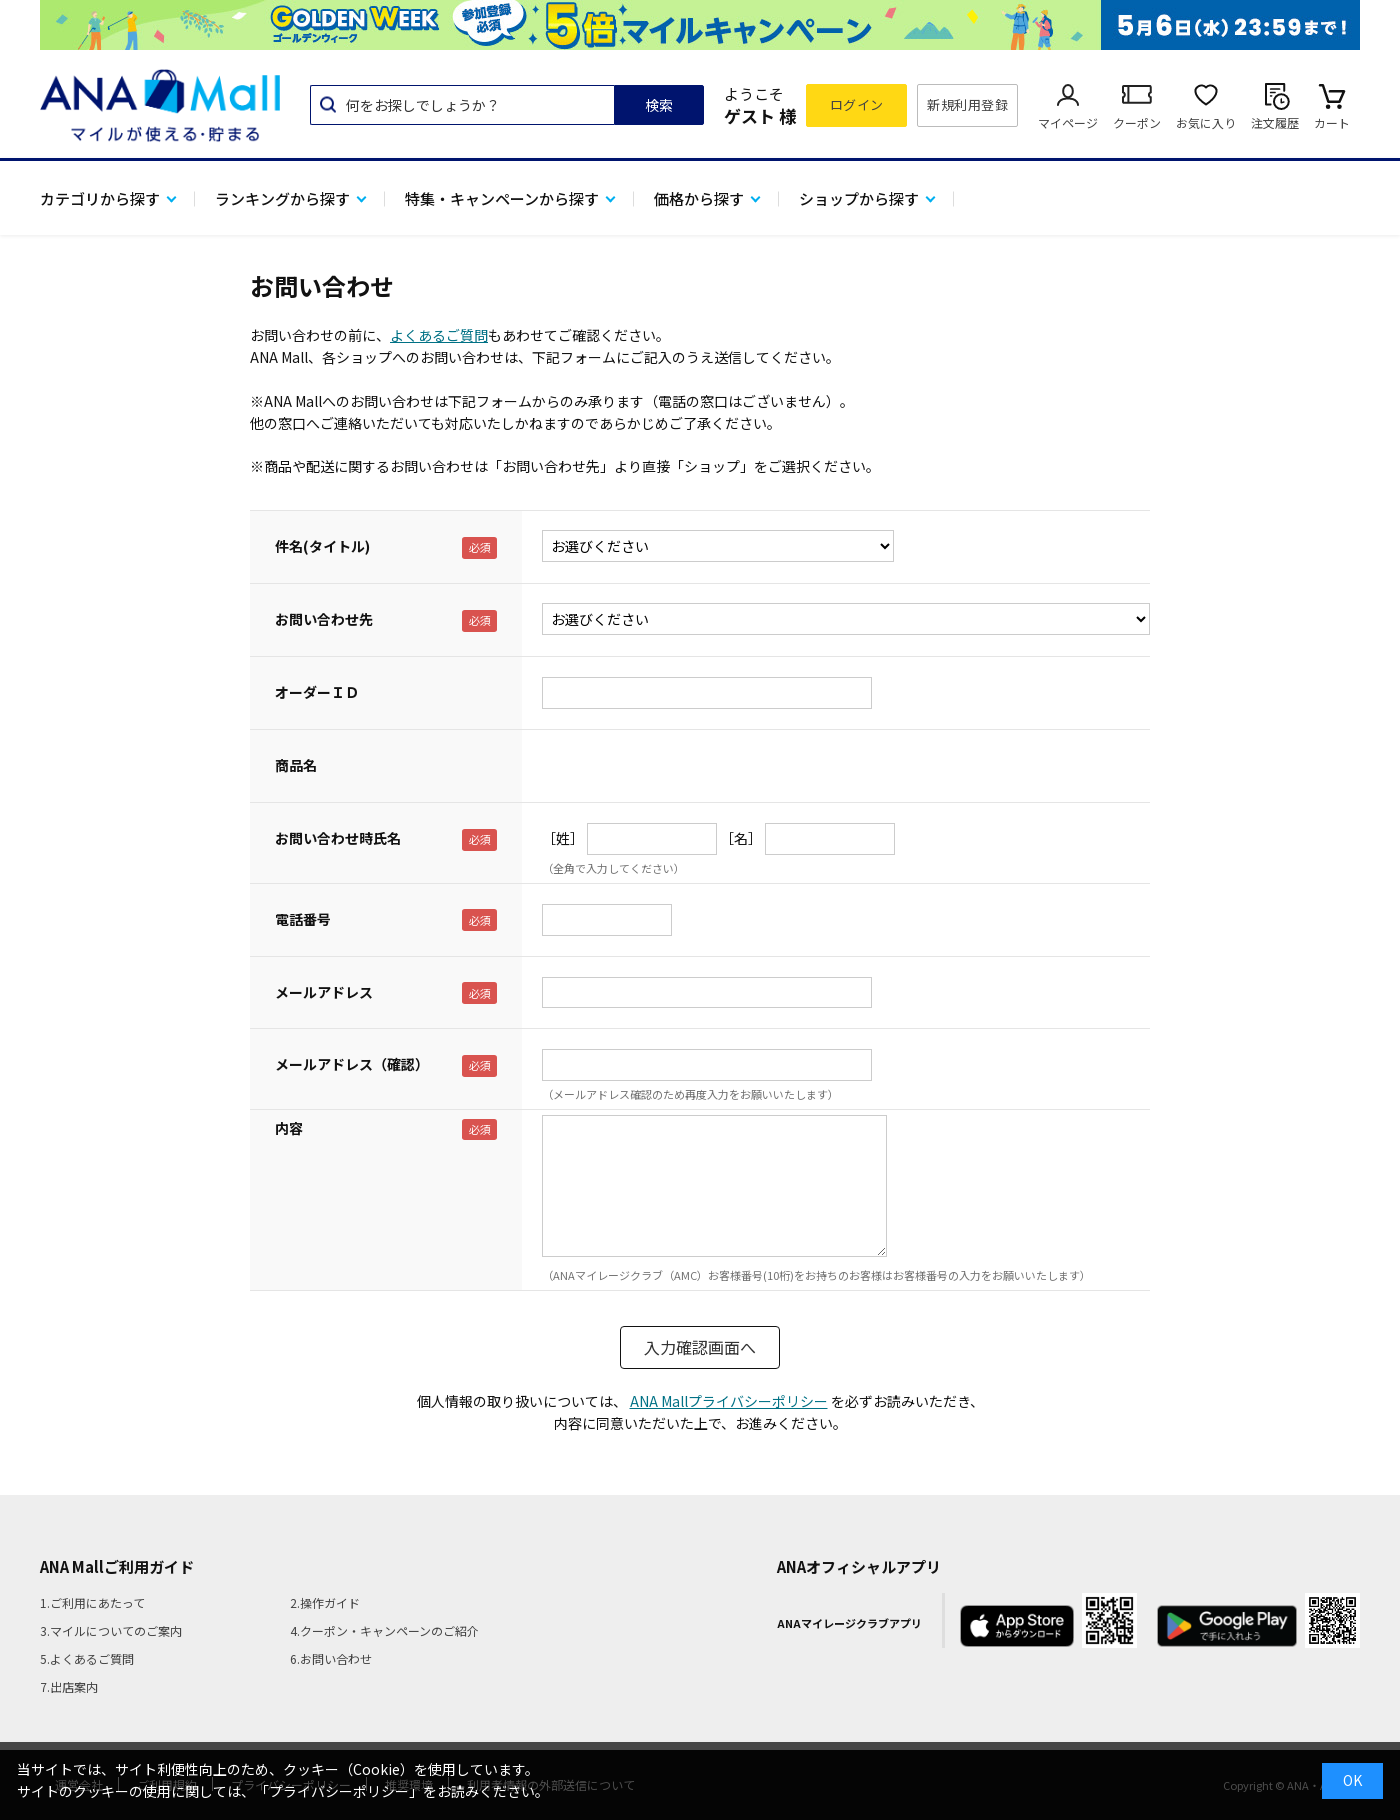 This screenshot has height=1820, width=1400. Describe the element at coordinates (1206, 122) in the screenshot. I see `お気に入り` at that location.